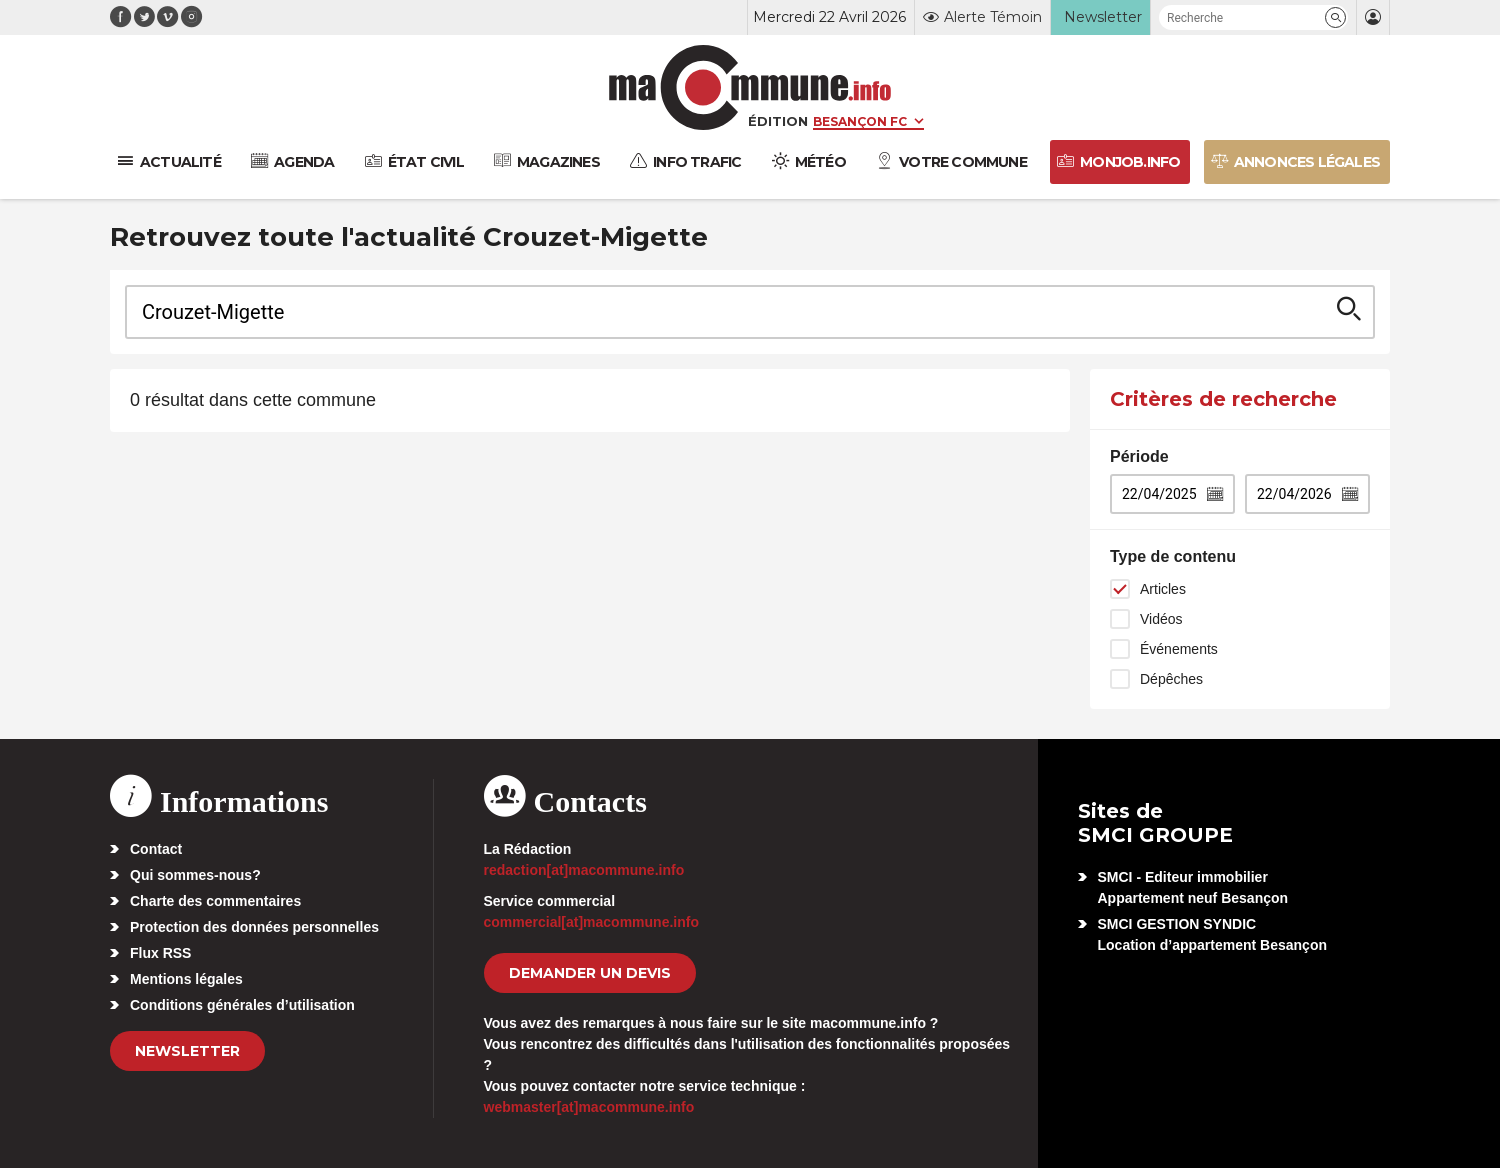 The height and width of the screenshot is (1168, 1500). I want to click on Conditions générales d’utilisation, so click(242, 1005).